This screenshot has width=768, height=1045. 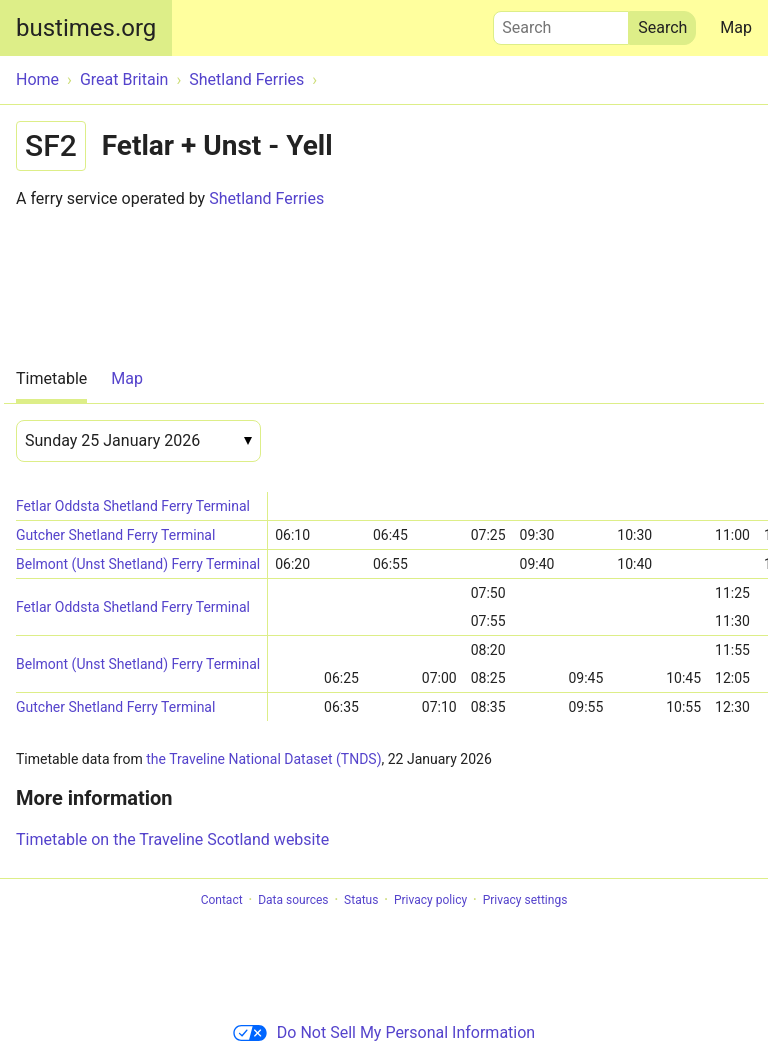 What do you see at coordinates (293, 900) in the screenshot?
I see `Data sources` at bounding box center [293, 900].